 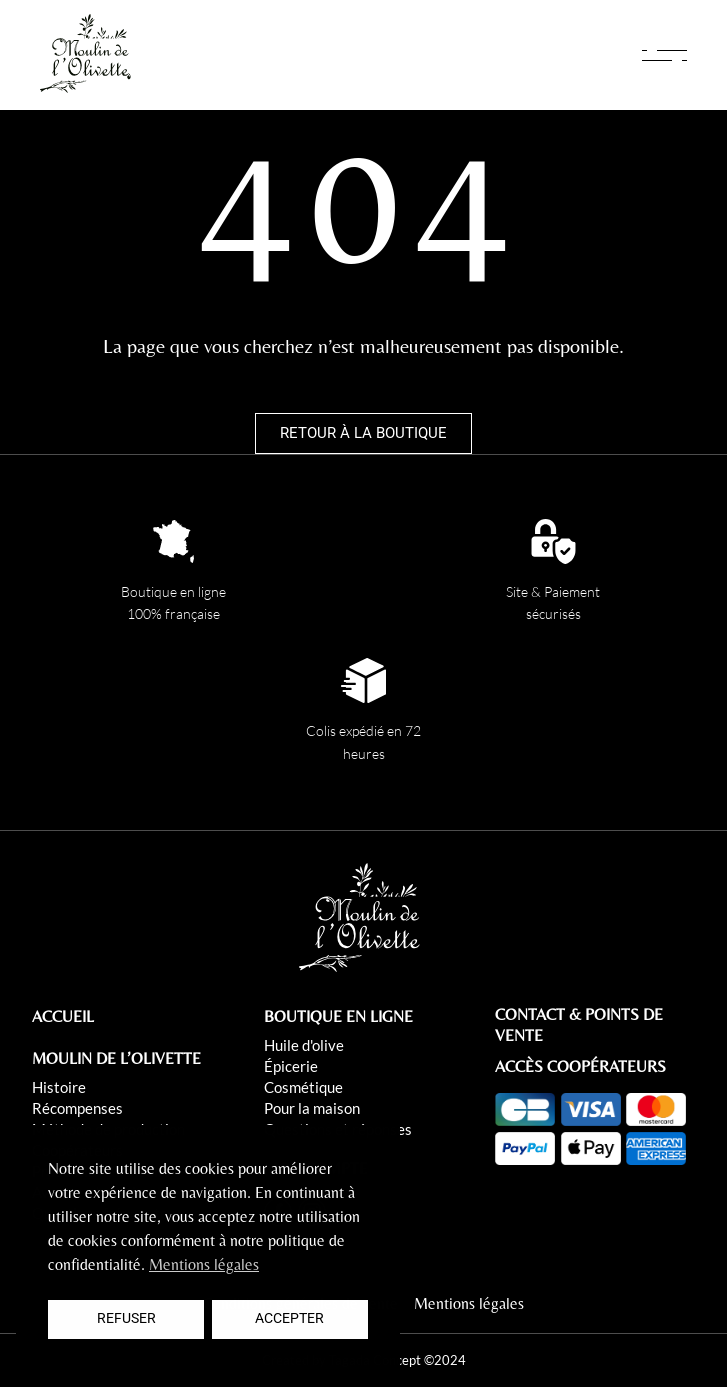 What do you see at coordinates (63, 1016) in the screenshot?
I see `ACCUEIL` at bounding box center [63, 1016].